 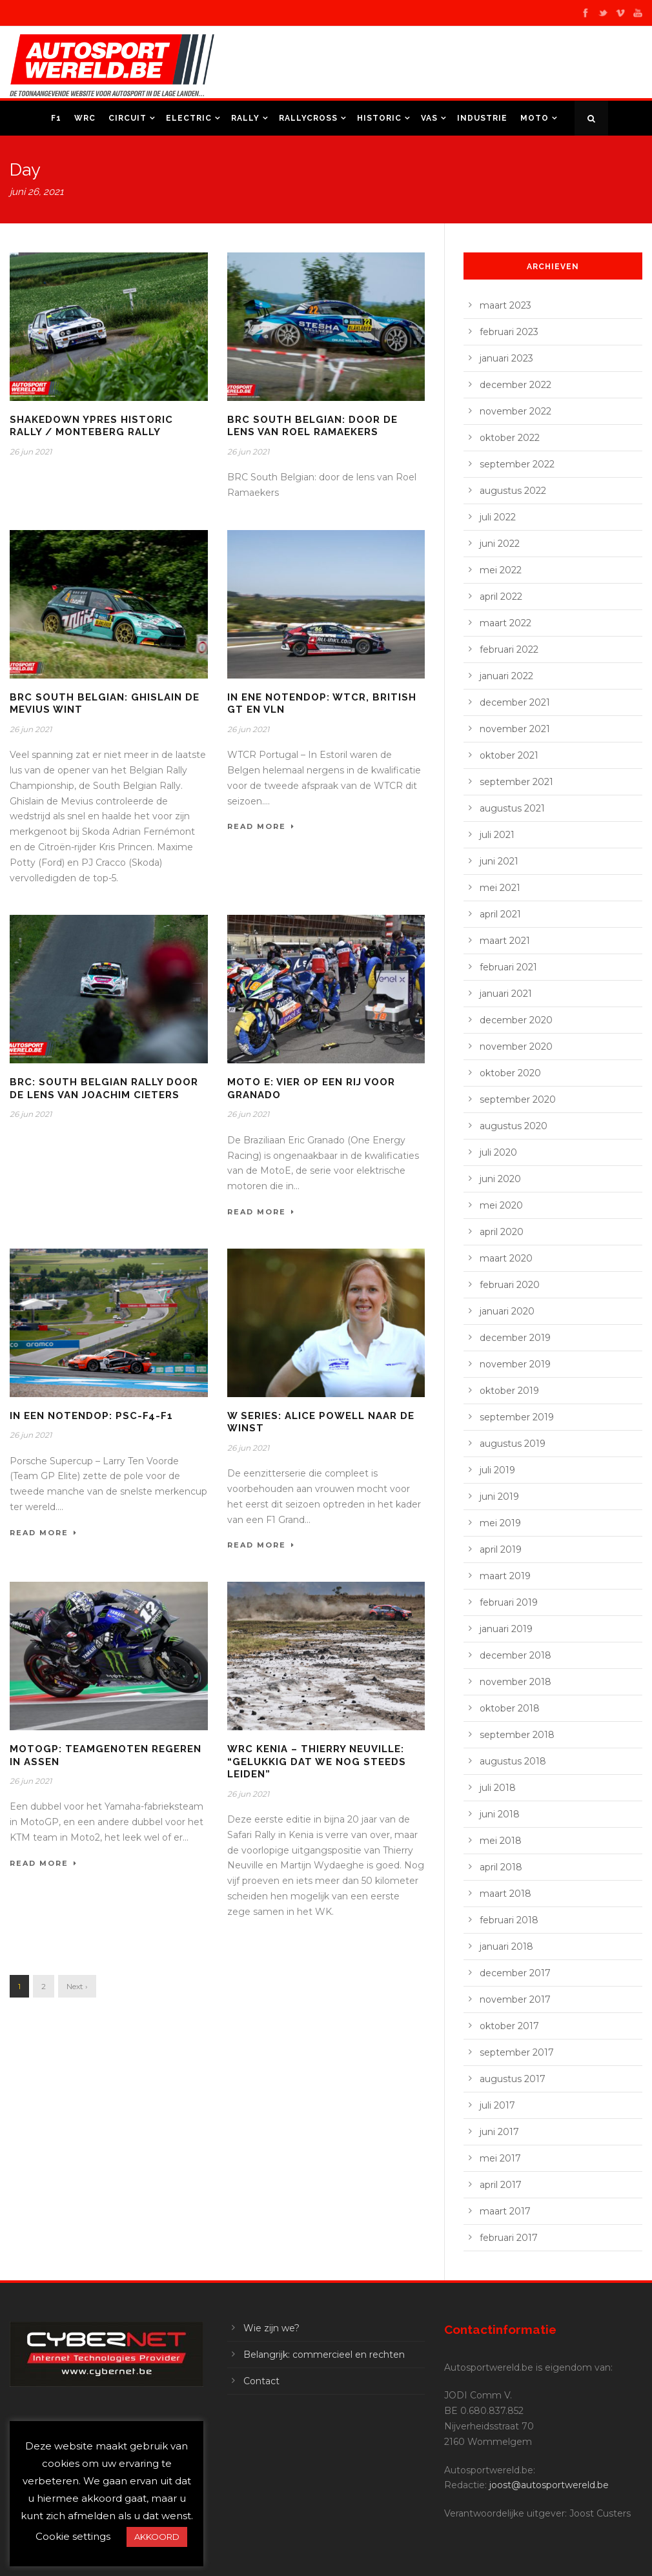 I want to click on september 2020, so click(x=518, y=1099).